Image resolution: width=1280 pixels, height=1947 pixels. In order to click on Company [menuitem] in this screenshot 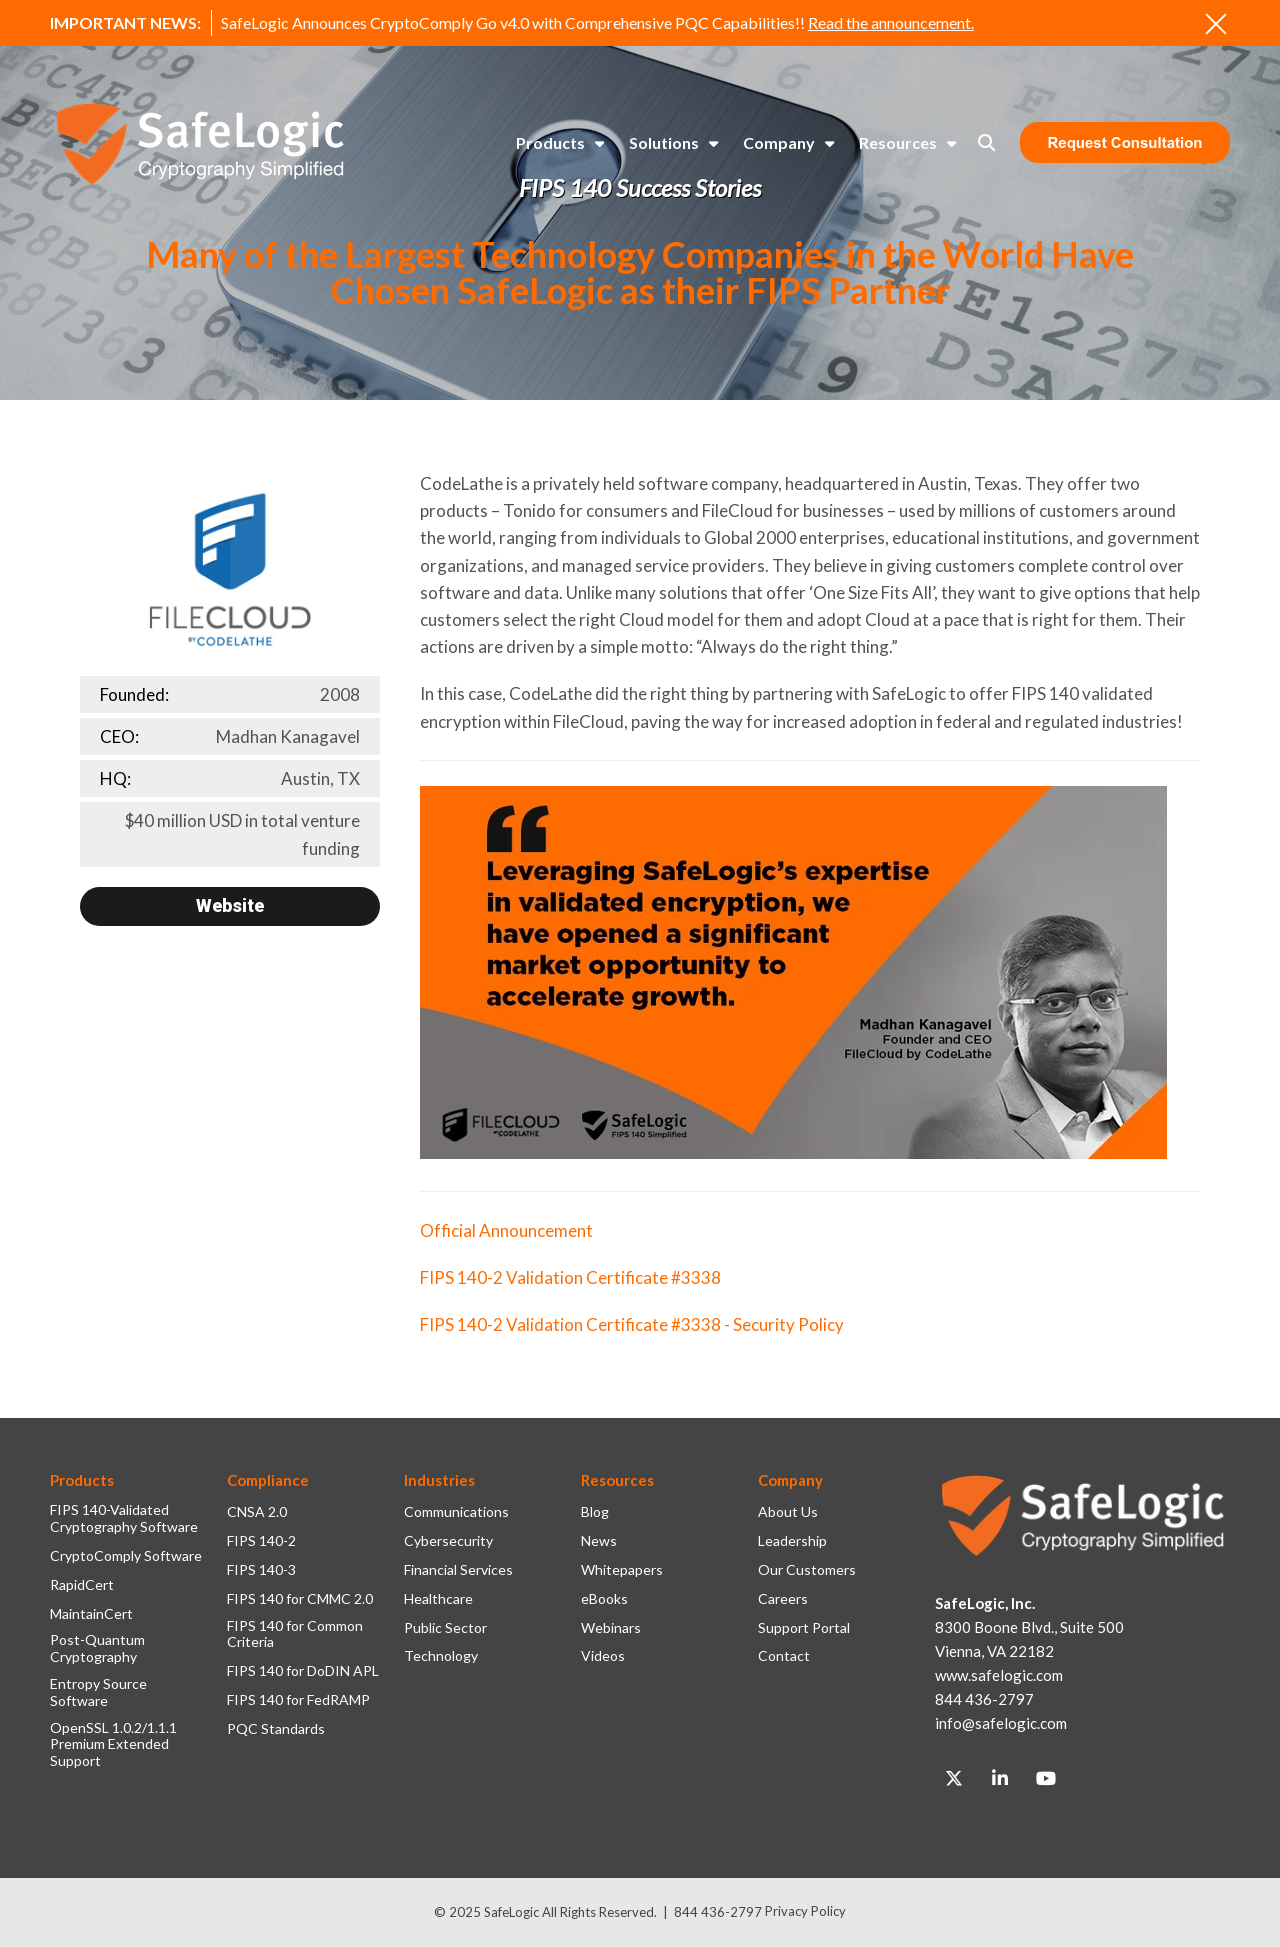, I will do `click(779, 142)`.